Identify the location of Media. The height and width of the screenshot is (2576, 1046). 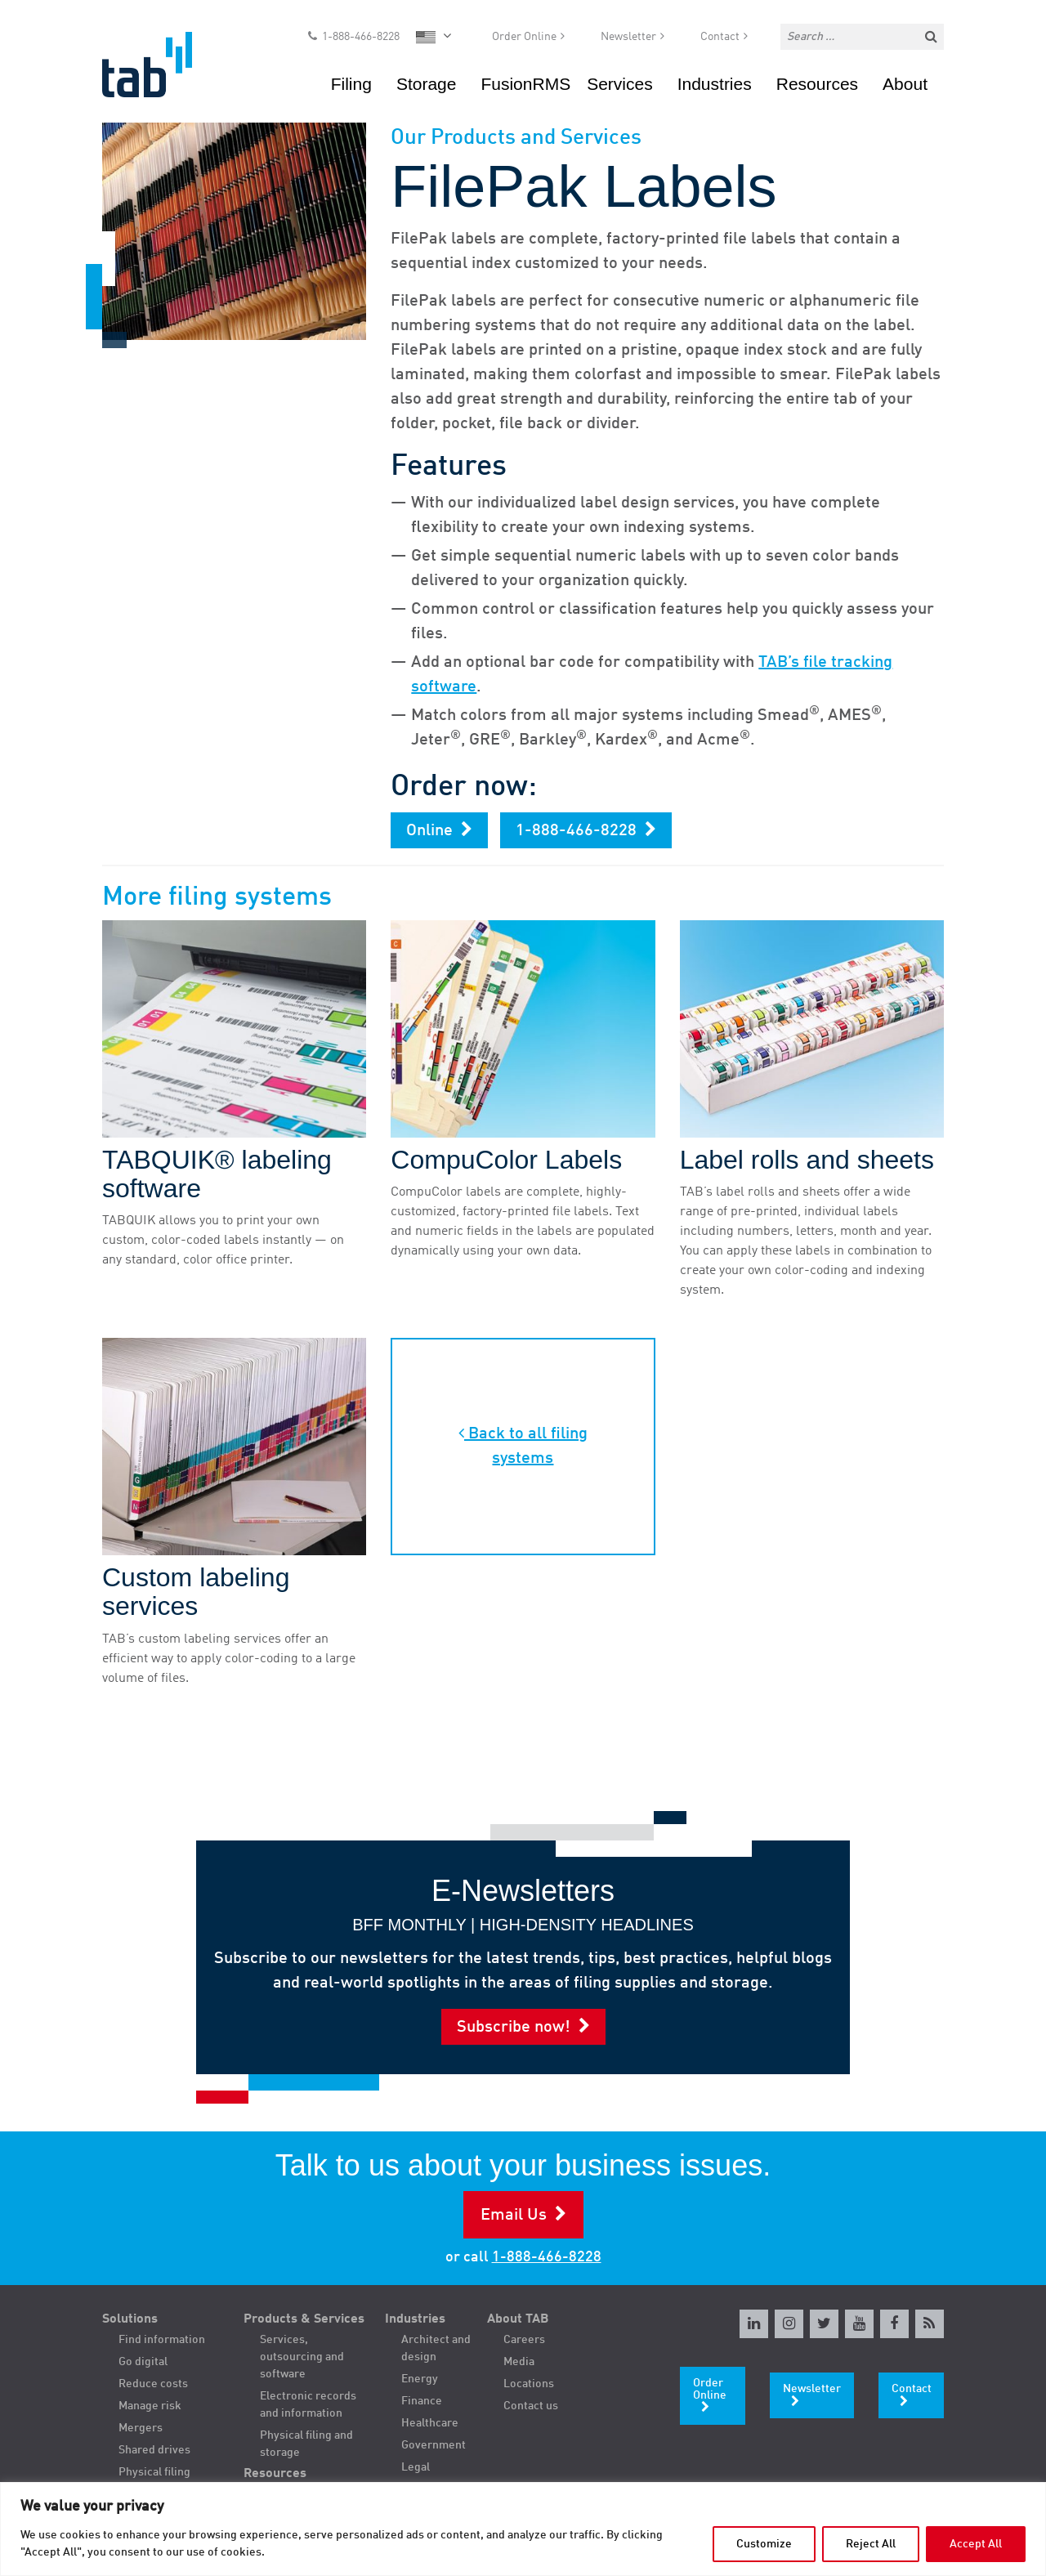
(518, 2362).